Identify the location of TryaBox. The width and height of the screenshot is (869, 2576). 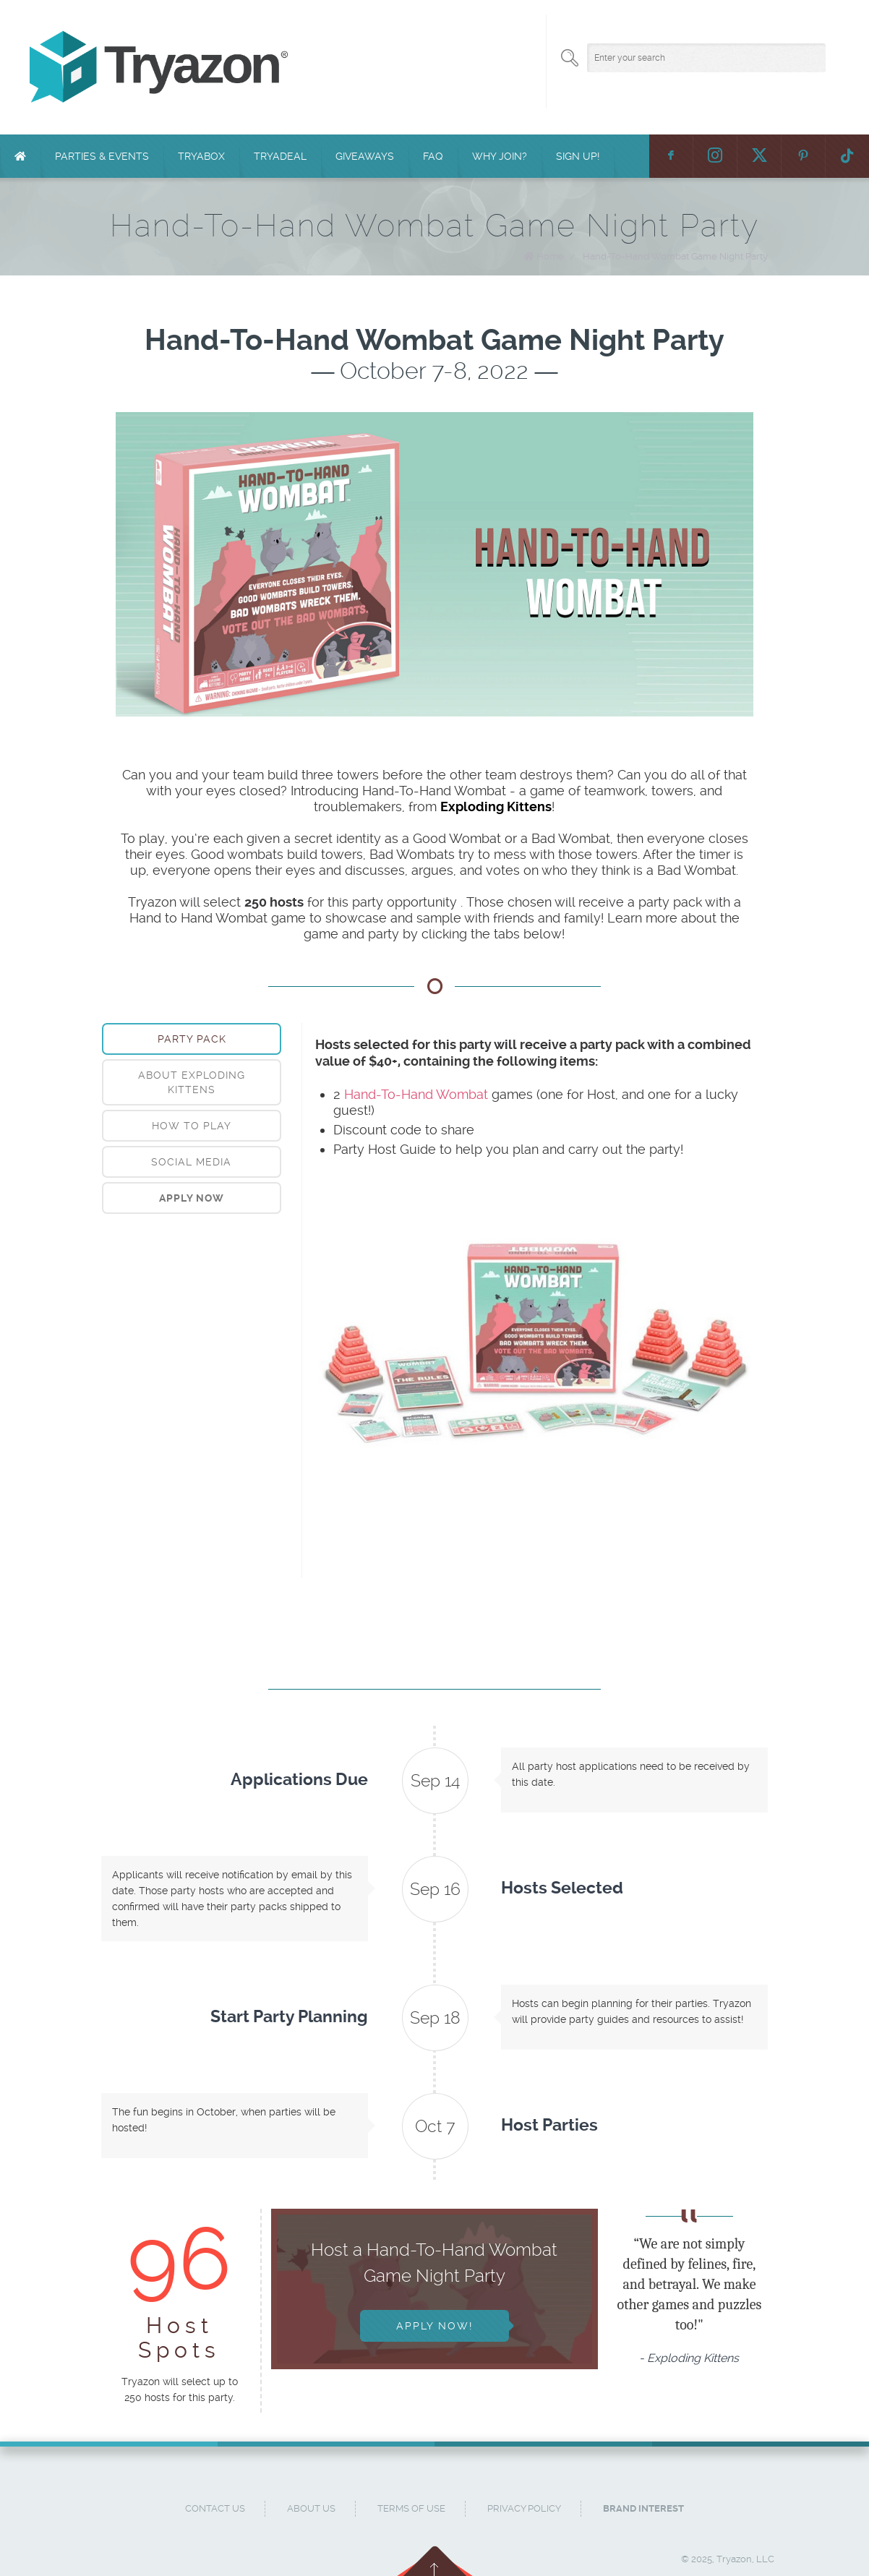
(201, 156).